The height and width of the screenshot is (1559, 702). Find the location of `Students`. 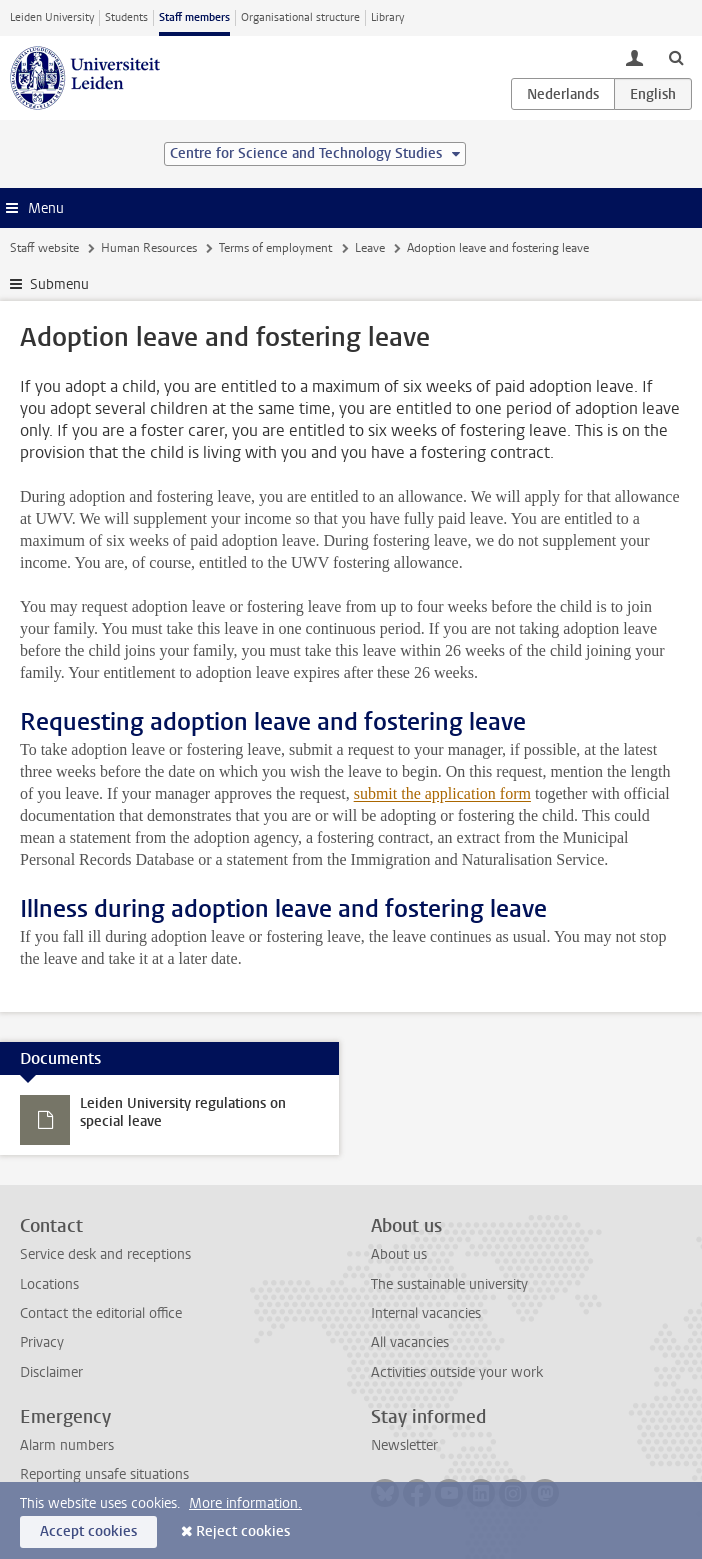

Students is located at coordinates (126, 17).